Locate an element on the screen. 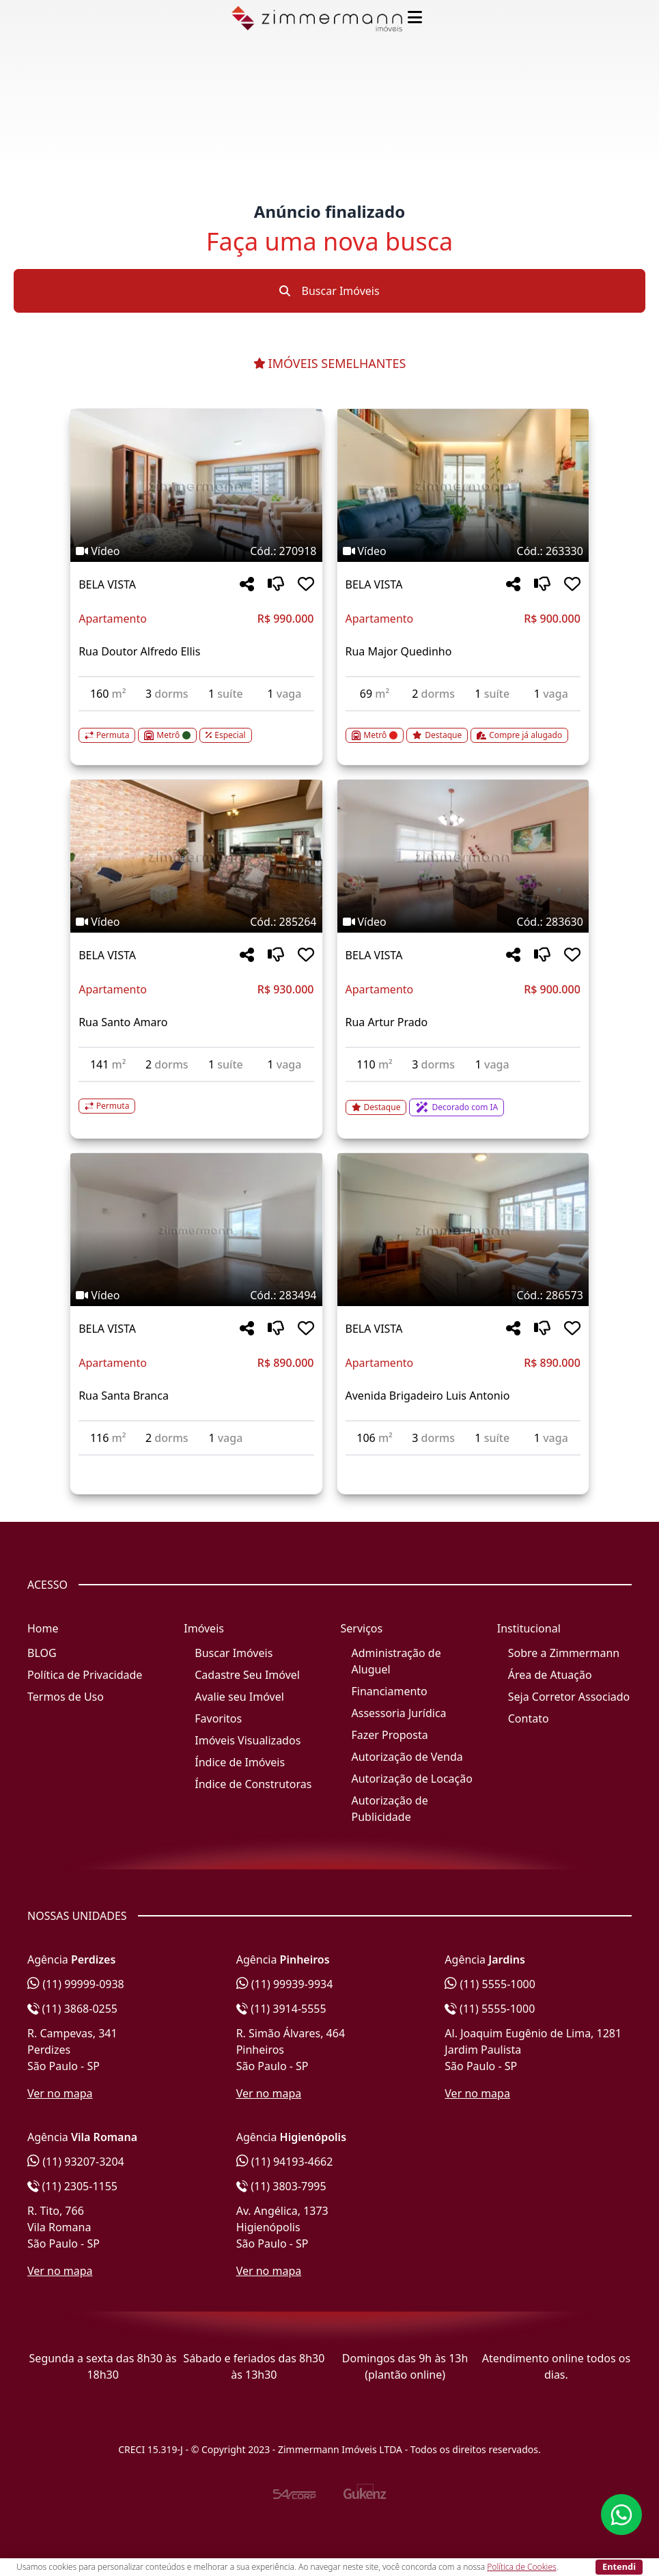  Política de Privacidade is located at coordinates (84, 1674).